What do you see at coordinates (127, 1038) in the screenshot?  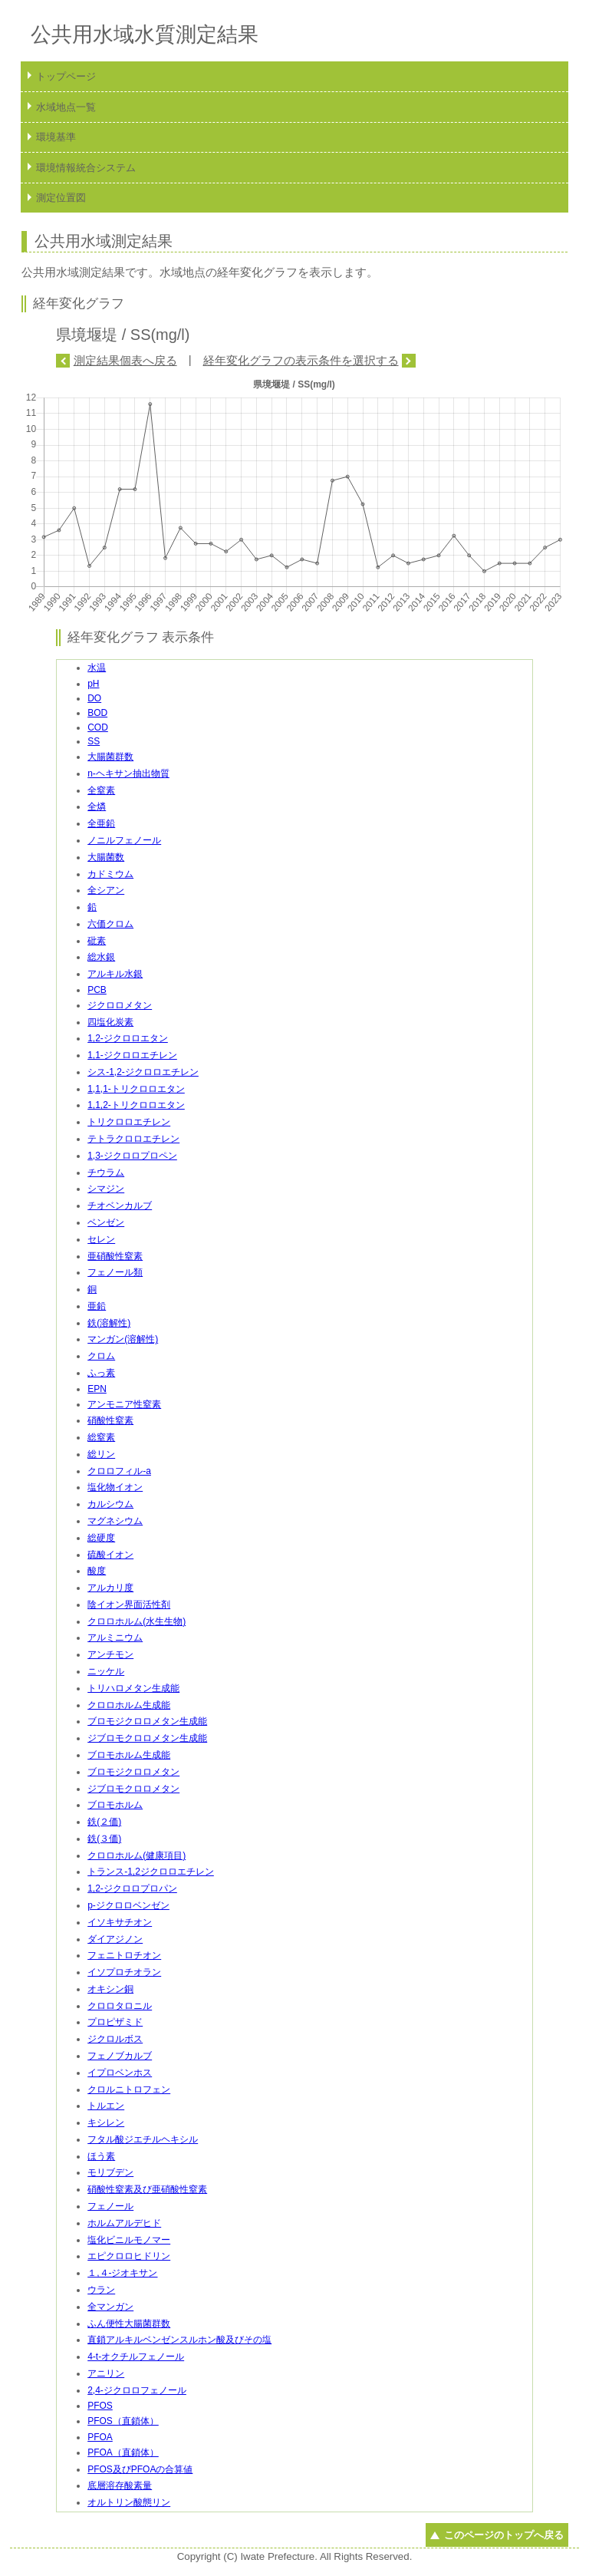 I see `1,2-ジクロロエタン` at bounding box center [127, 1038].